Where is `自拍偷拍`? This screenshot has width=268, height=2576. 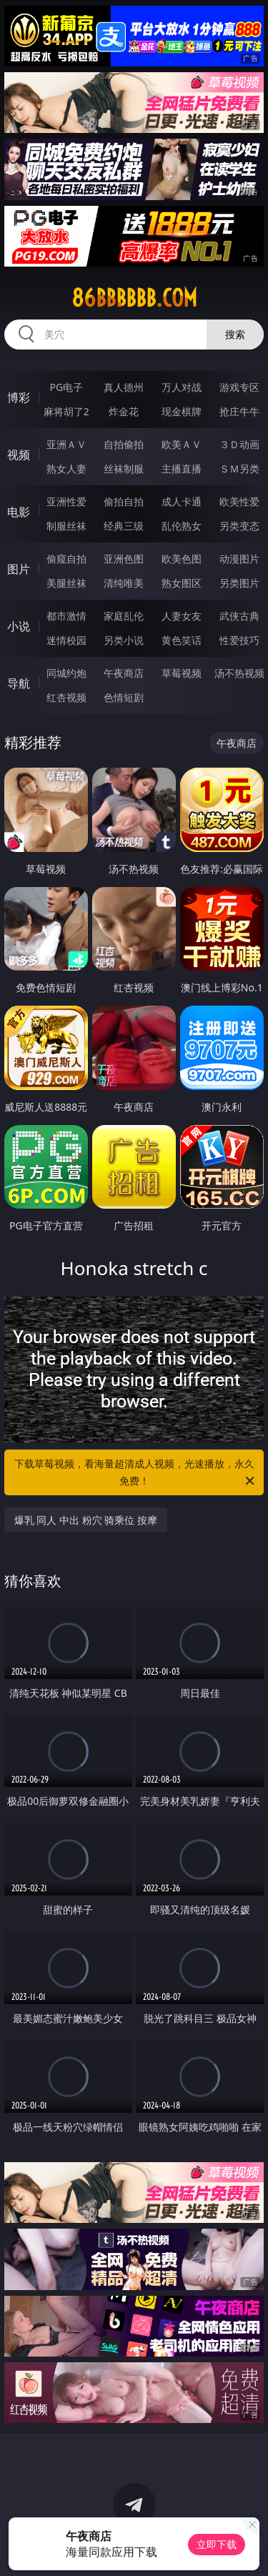 自拍偷拍 is located at coordinates (124, 444).